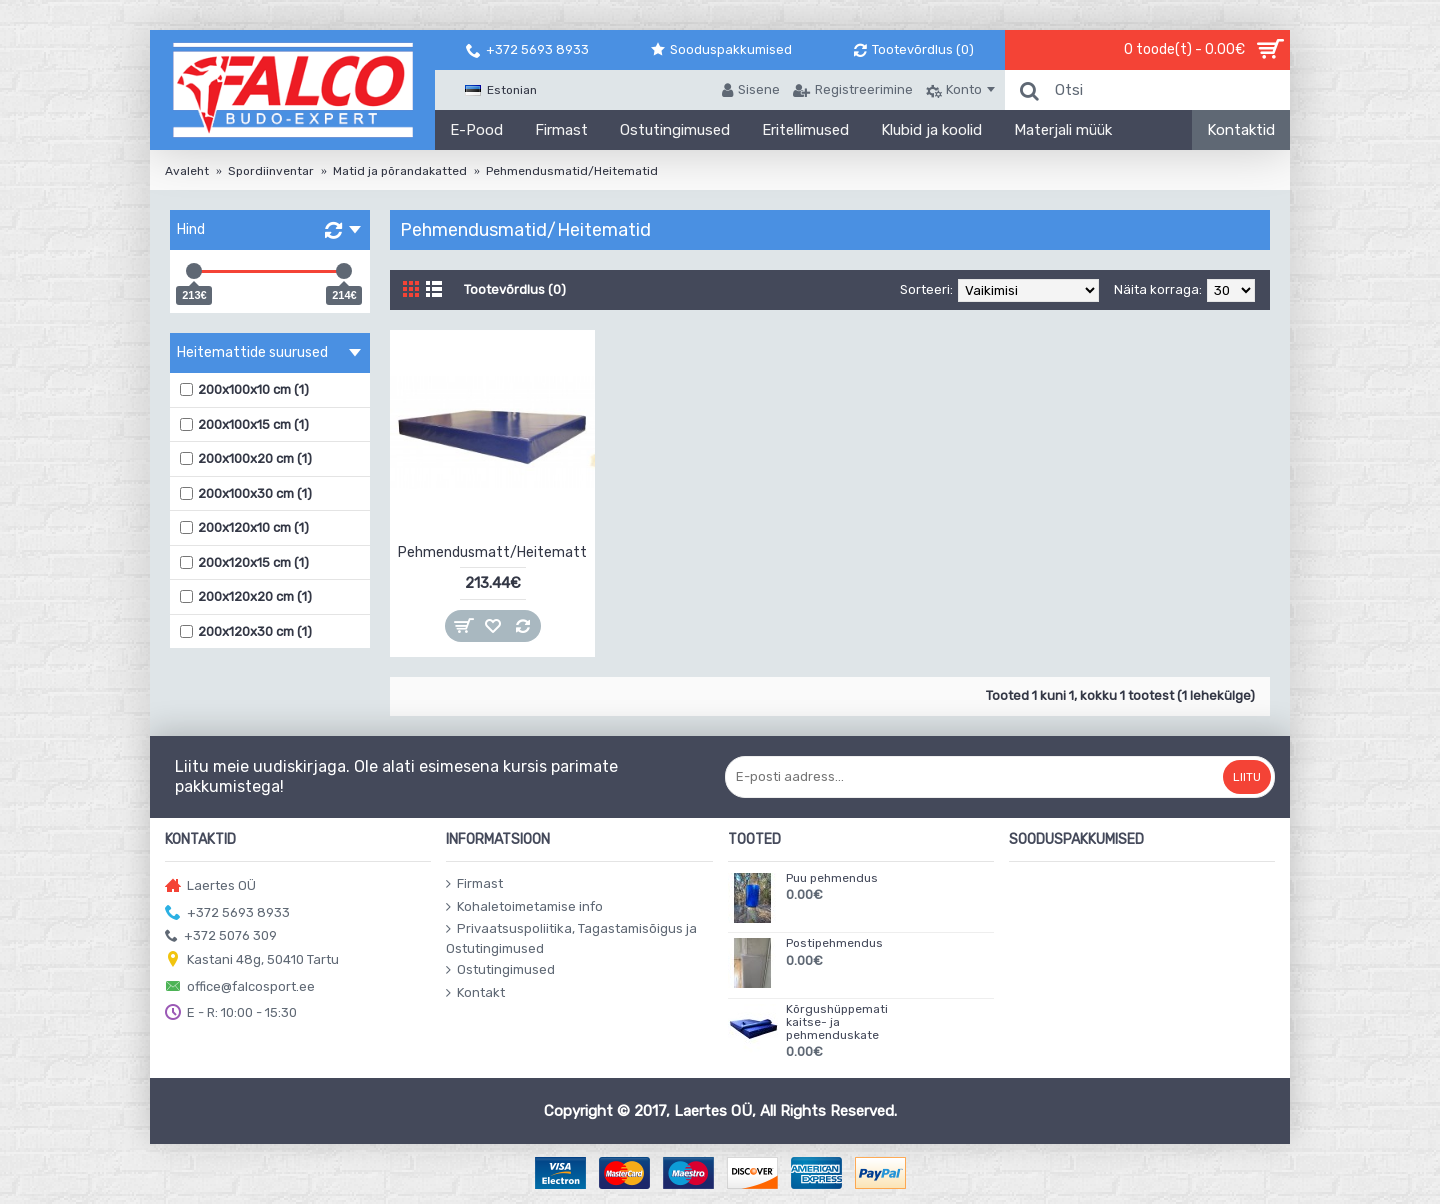 Image resolution: width=1440 pixels, height=1204 pixels. What do you see at coordinates (571, 938) in the screenshot?
I see `Privaatsuspoliitika, Tagastamisõigus ja Ostutingimused` at bounding box center [571, 938].